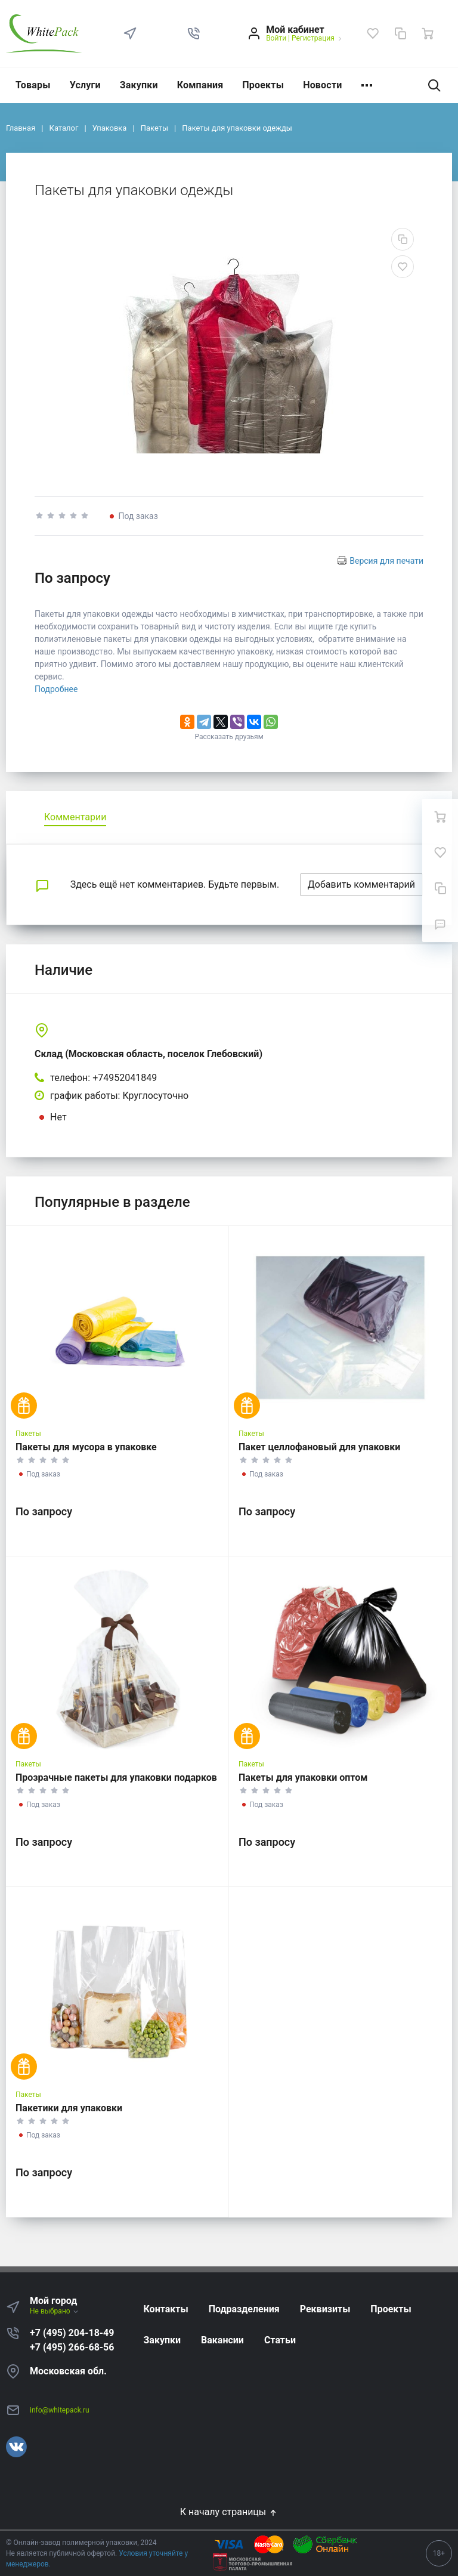 The image size is (458, 2576). Describe the element at coordinates (56, 689) in the screenshot. I see `Подробнее` at that location.